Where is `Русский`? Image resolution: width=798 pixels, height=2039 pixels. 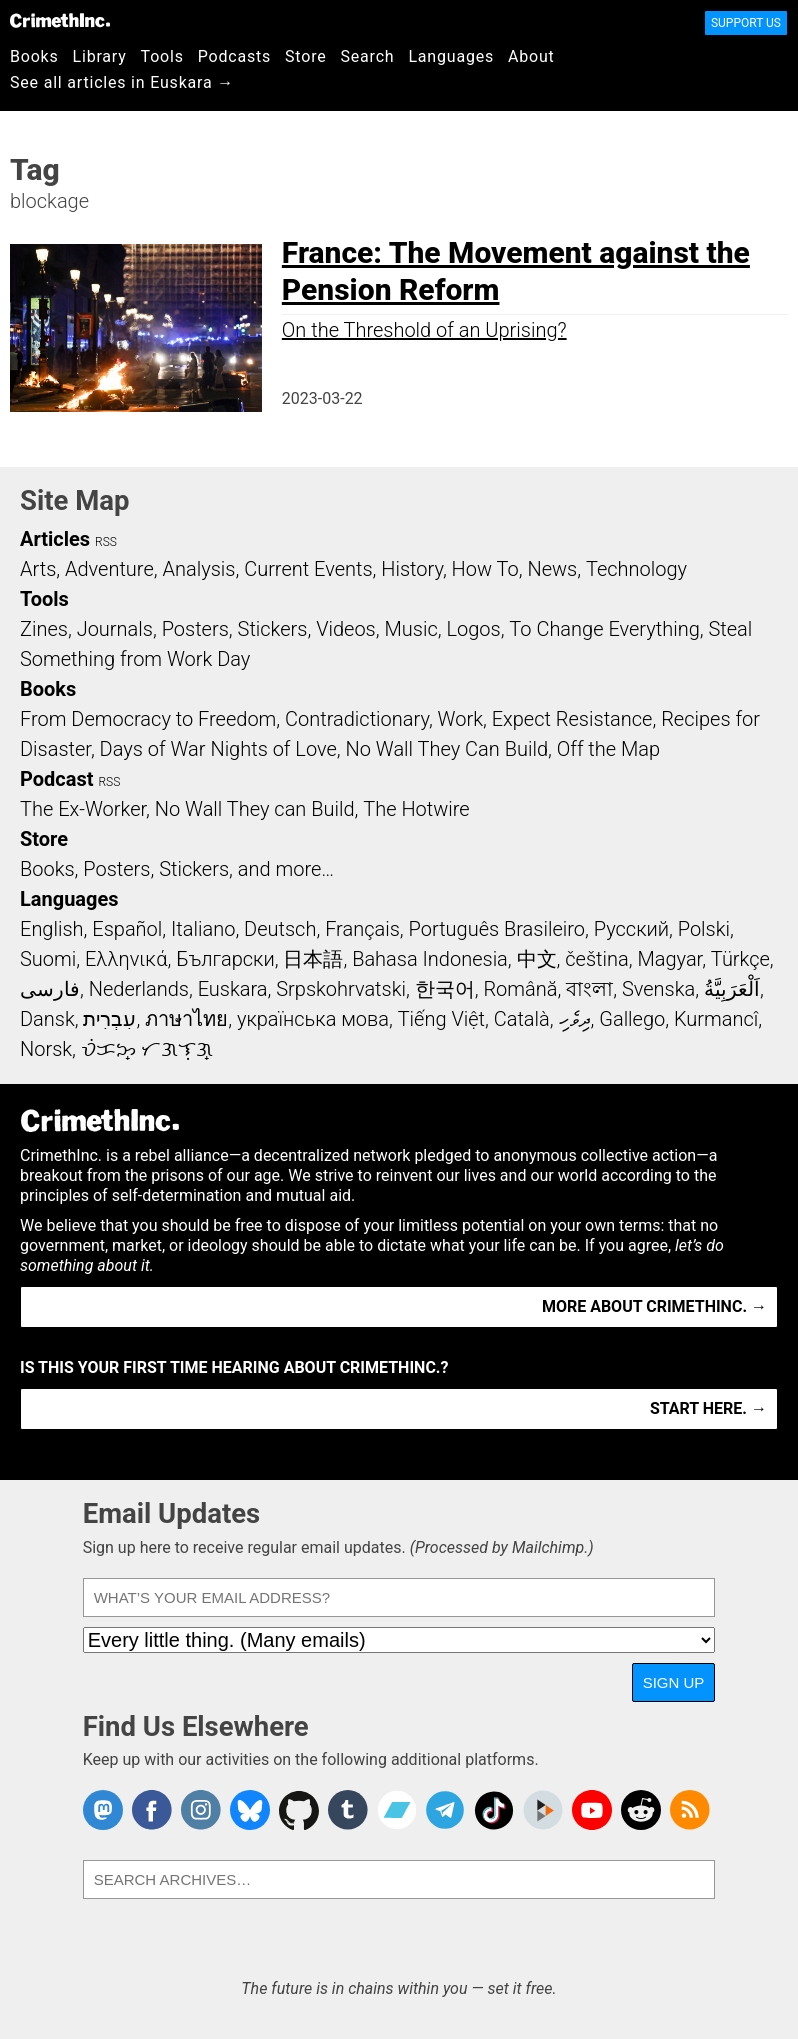 Русский is located at coordinates (631, 929).